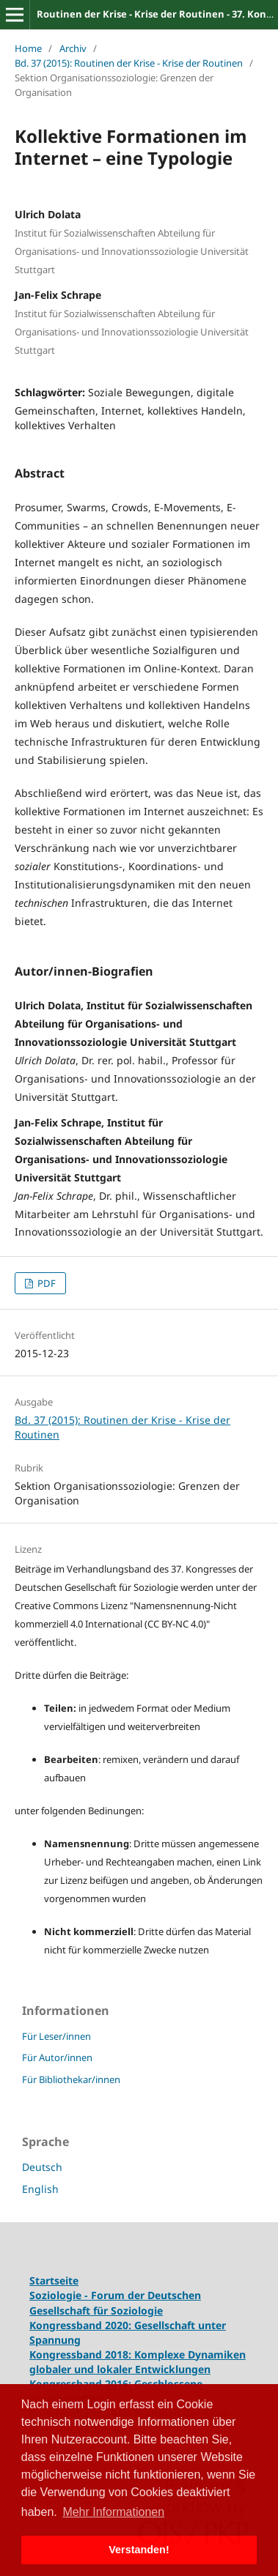 Image resolution: width=278 pixels, height=2576 pixels. What do you see at coordinates (139, 2549) in the screenshot?
I see `Verstanden! [button]` at bounding box center [139, 2549].